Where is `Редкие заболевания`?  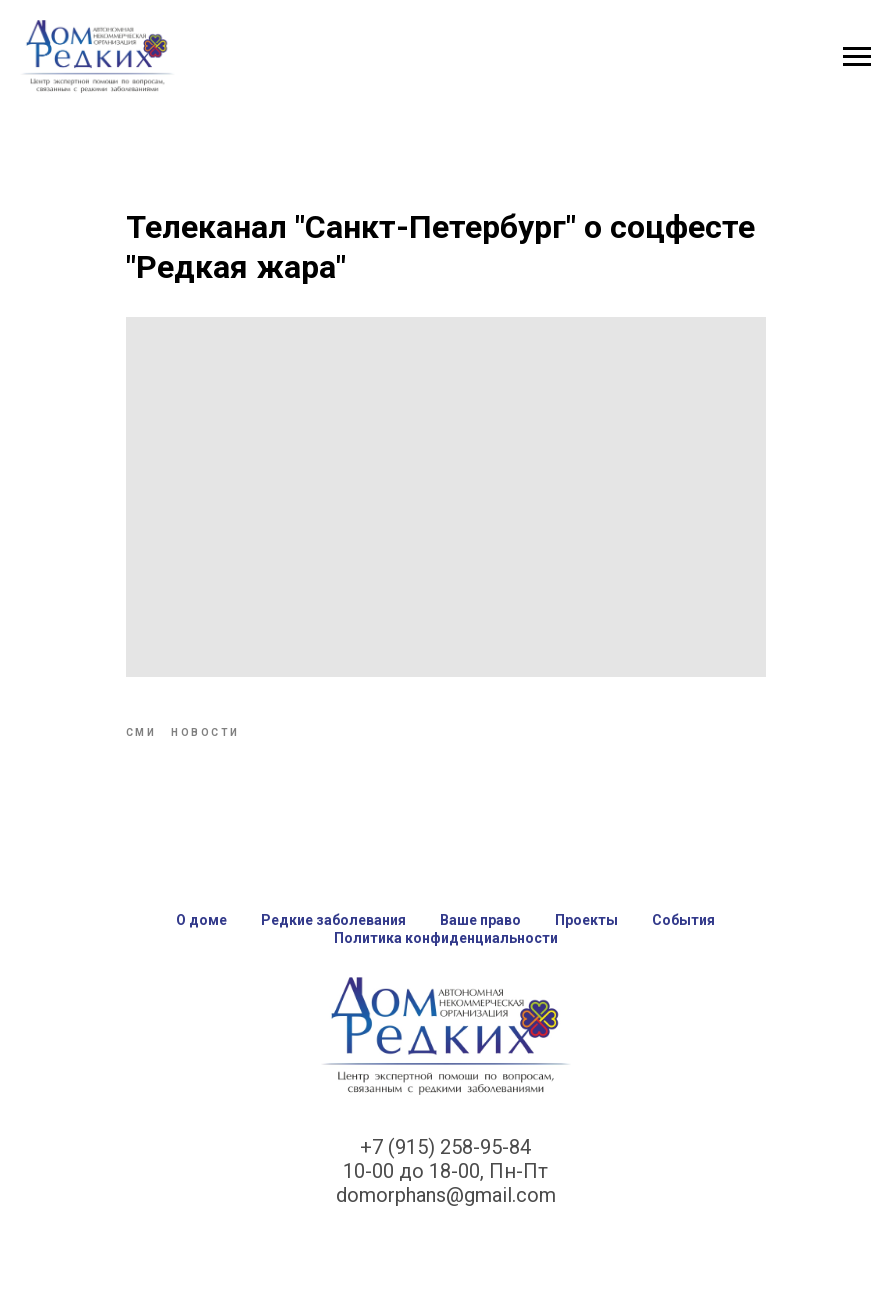 Редкие заболевания is located at coordinates (333, 920).